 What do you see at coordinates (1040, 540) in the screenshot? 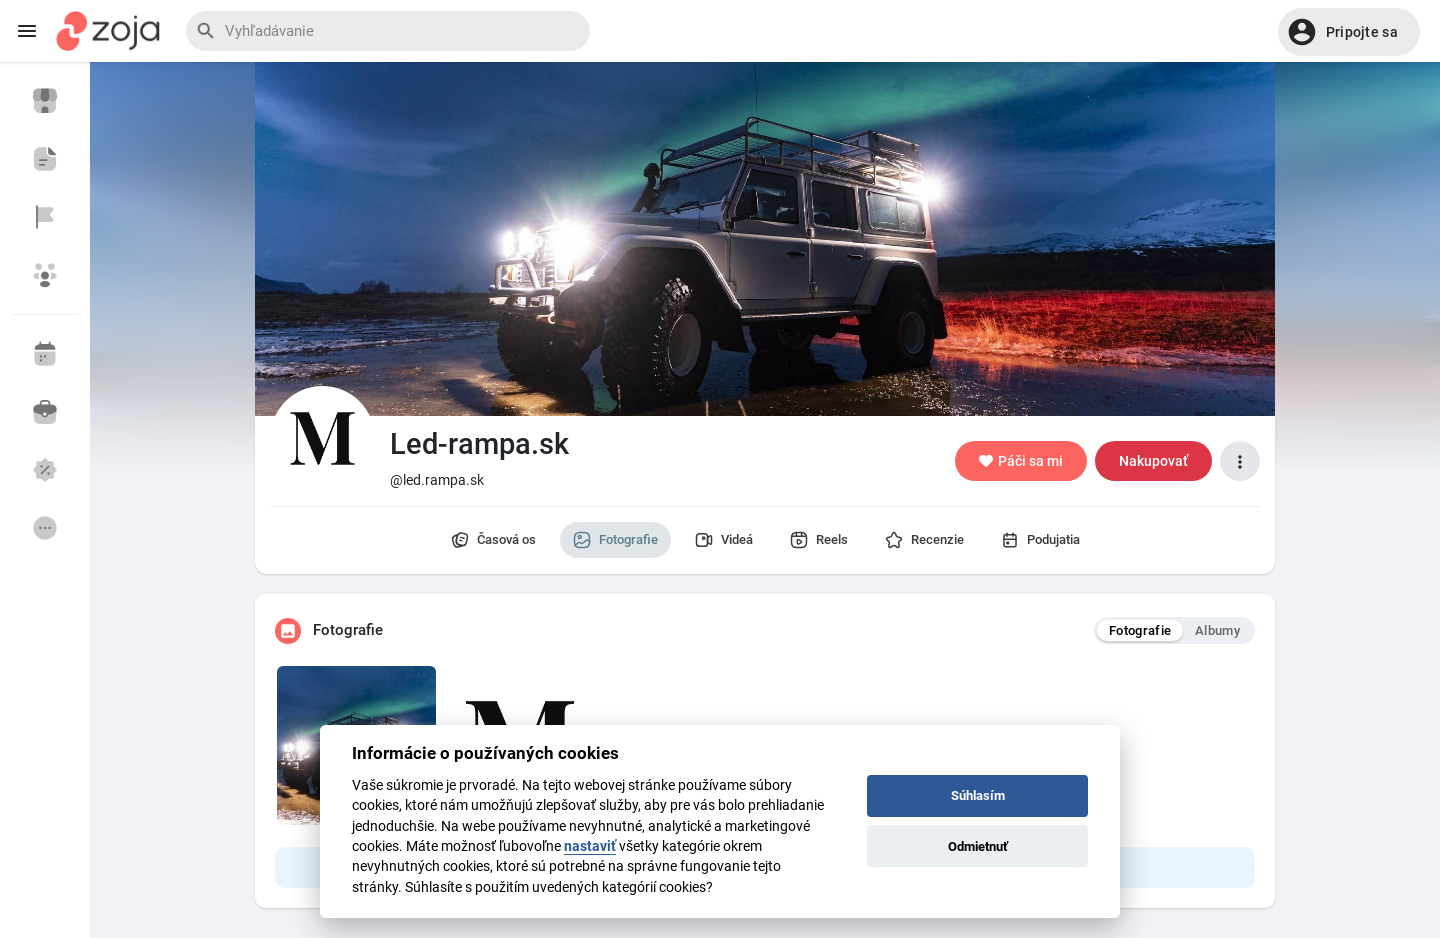
I see `Podujatia` at bounding box center [1040, 540].